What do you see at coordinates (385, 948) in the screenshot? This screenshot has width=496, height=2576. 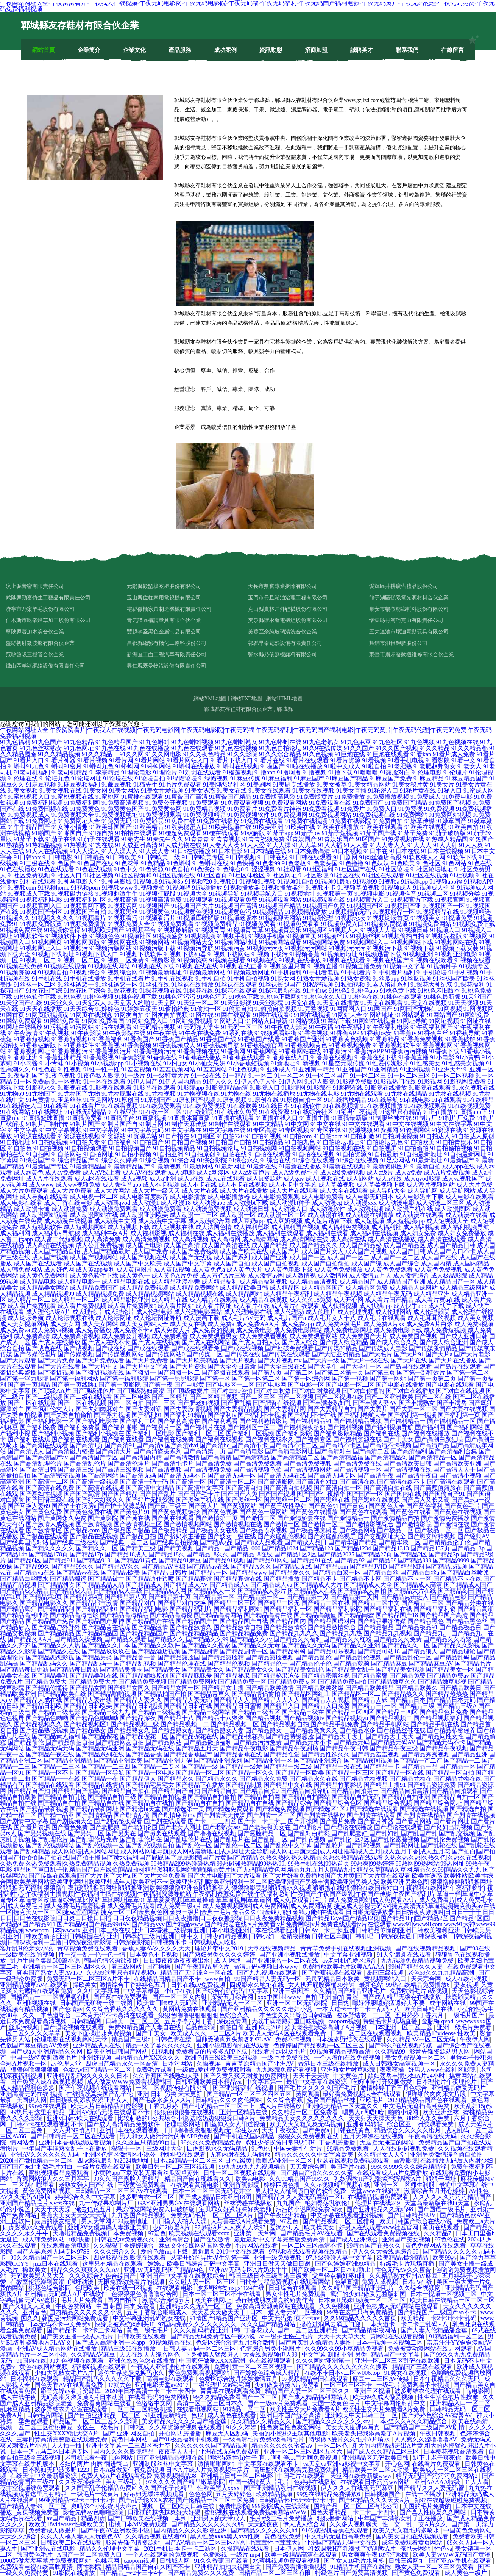 I see `91视频污下载` at bounding box center [385, 948].